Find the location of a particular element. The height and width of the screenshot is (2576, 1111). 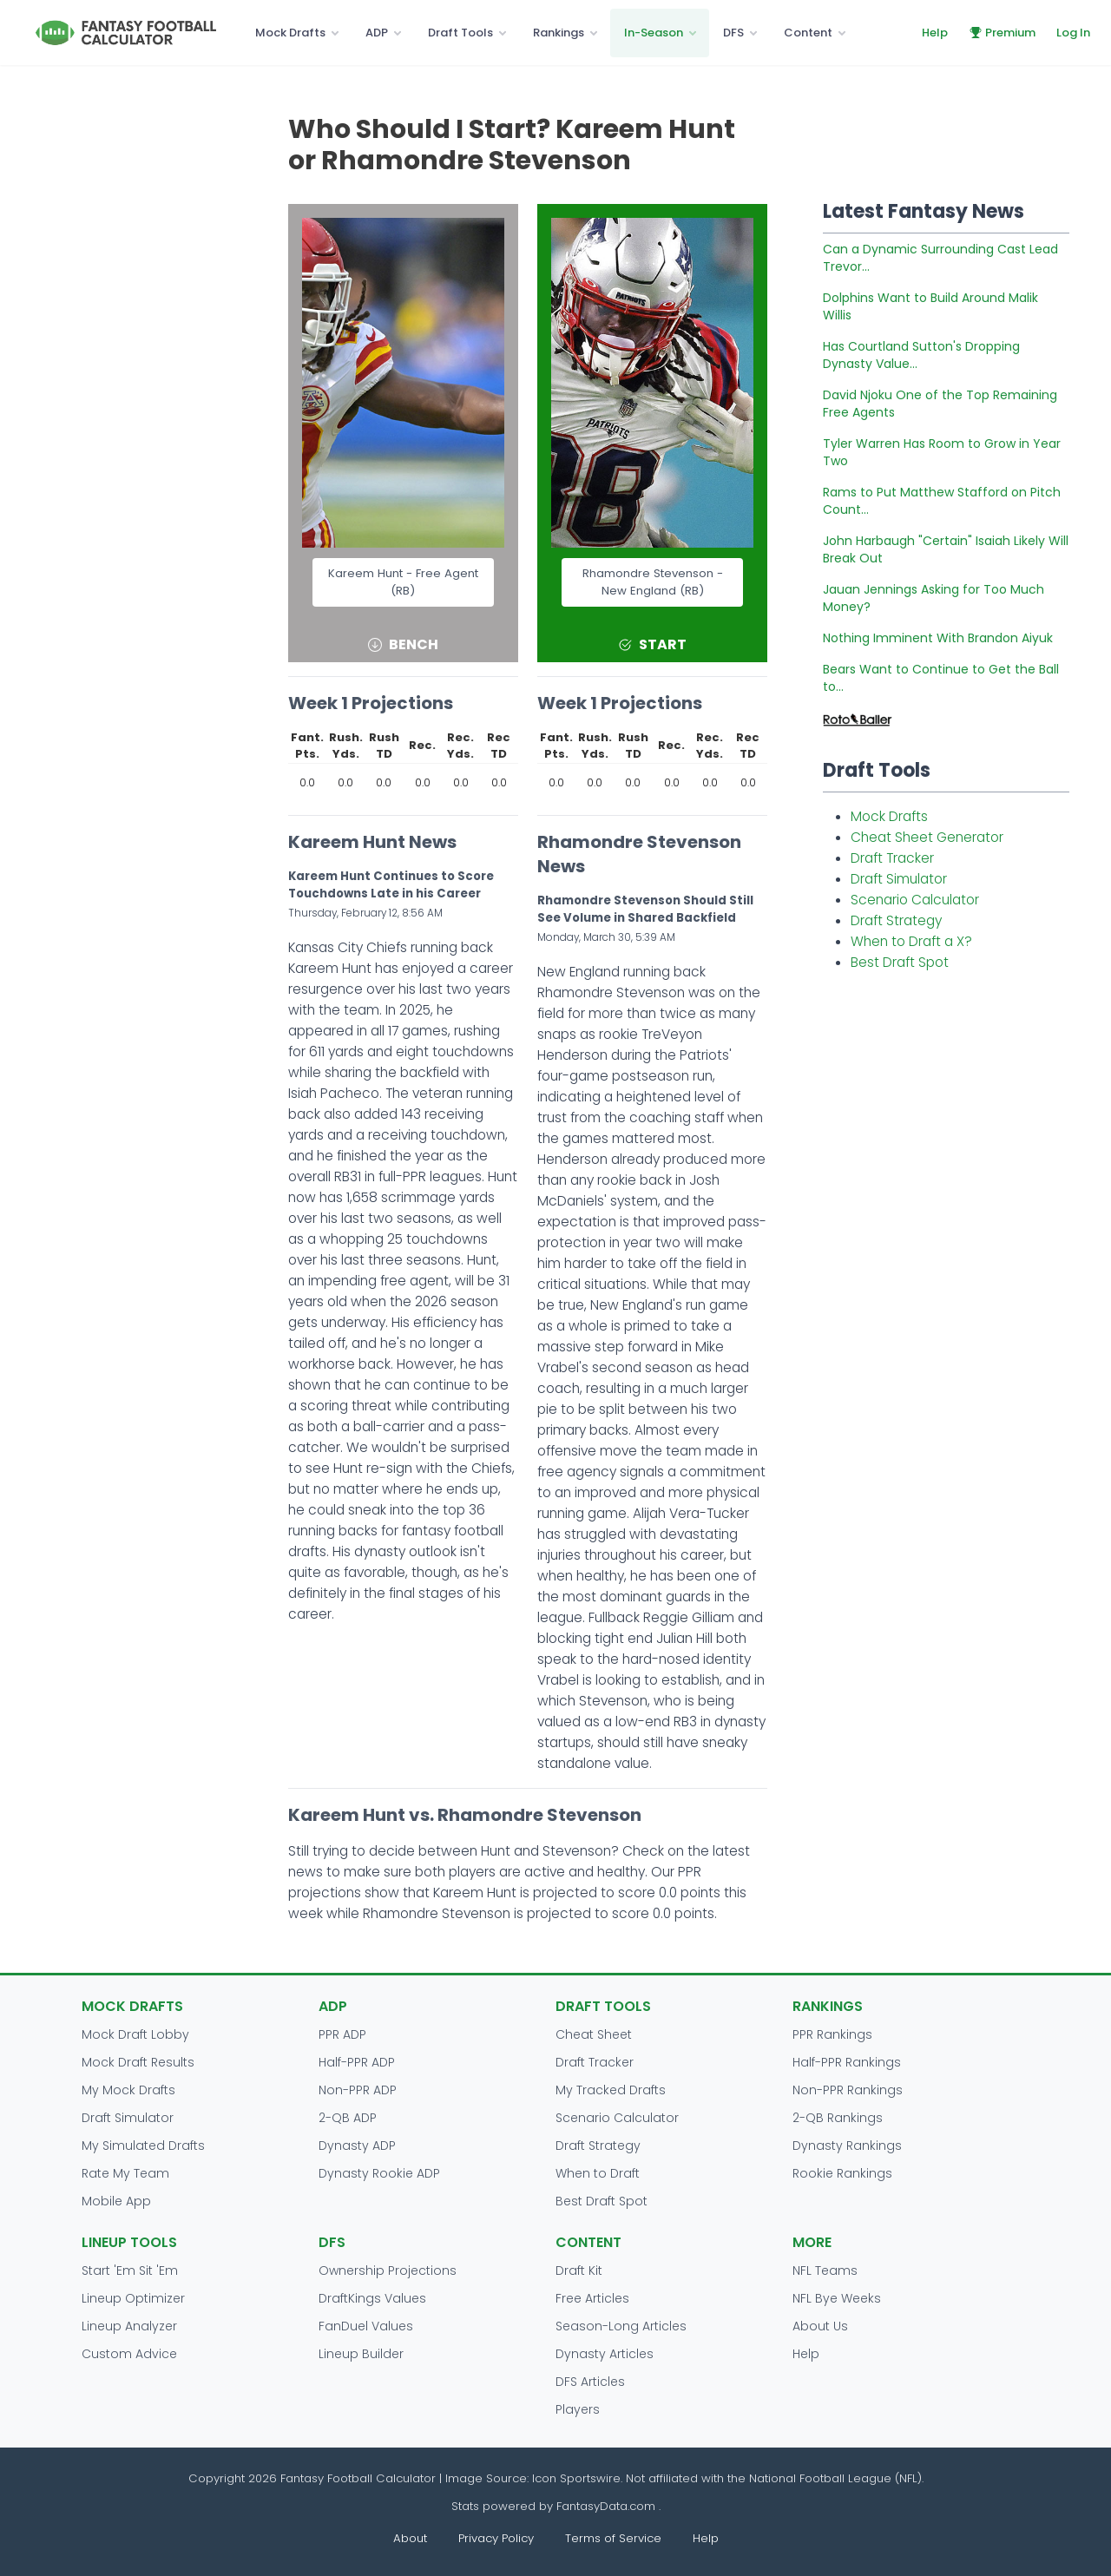

Draft Tools is located at coordinates (460, 32).